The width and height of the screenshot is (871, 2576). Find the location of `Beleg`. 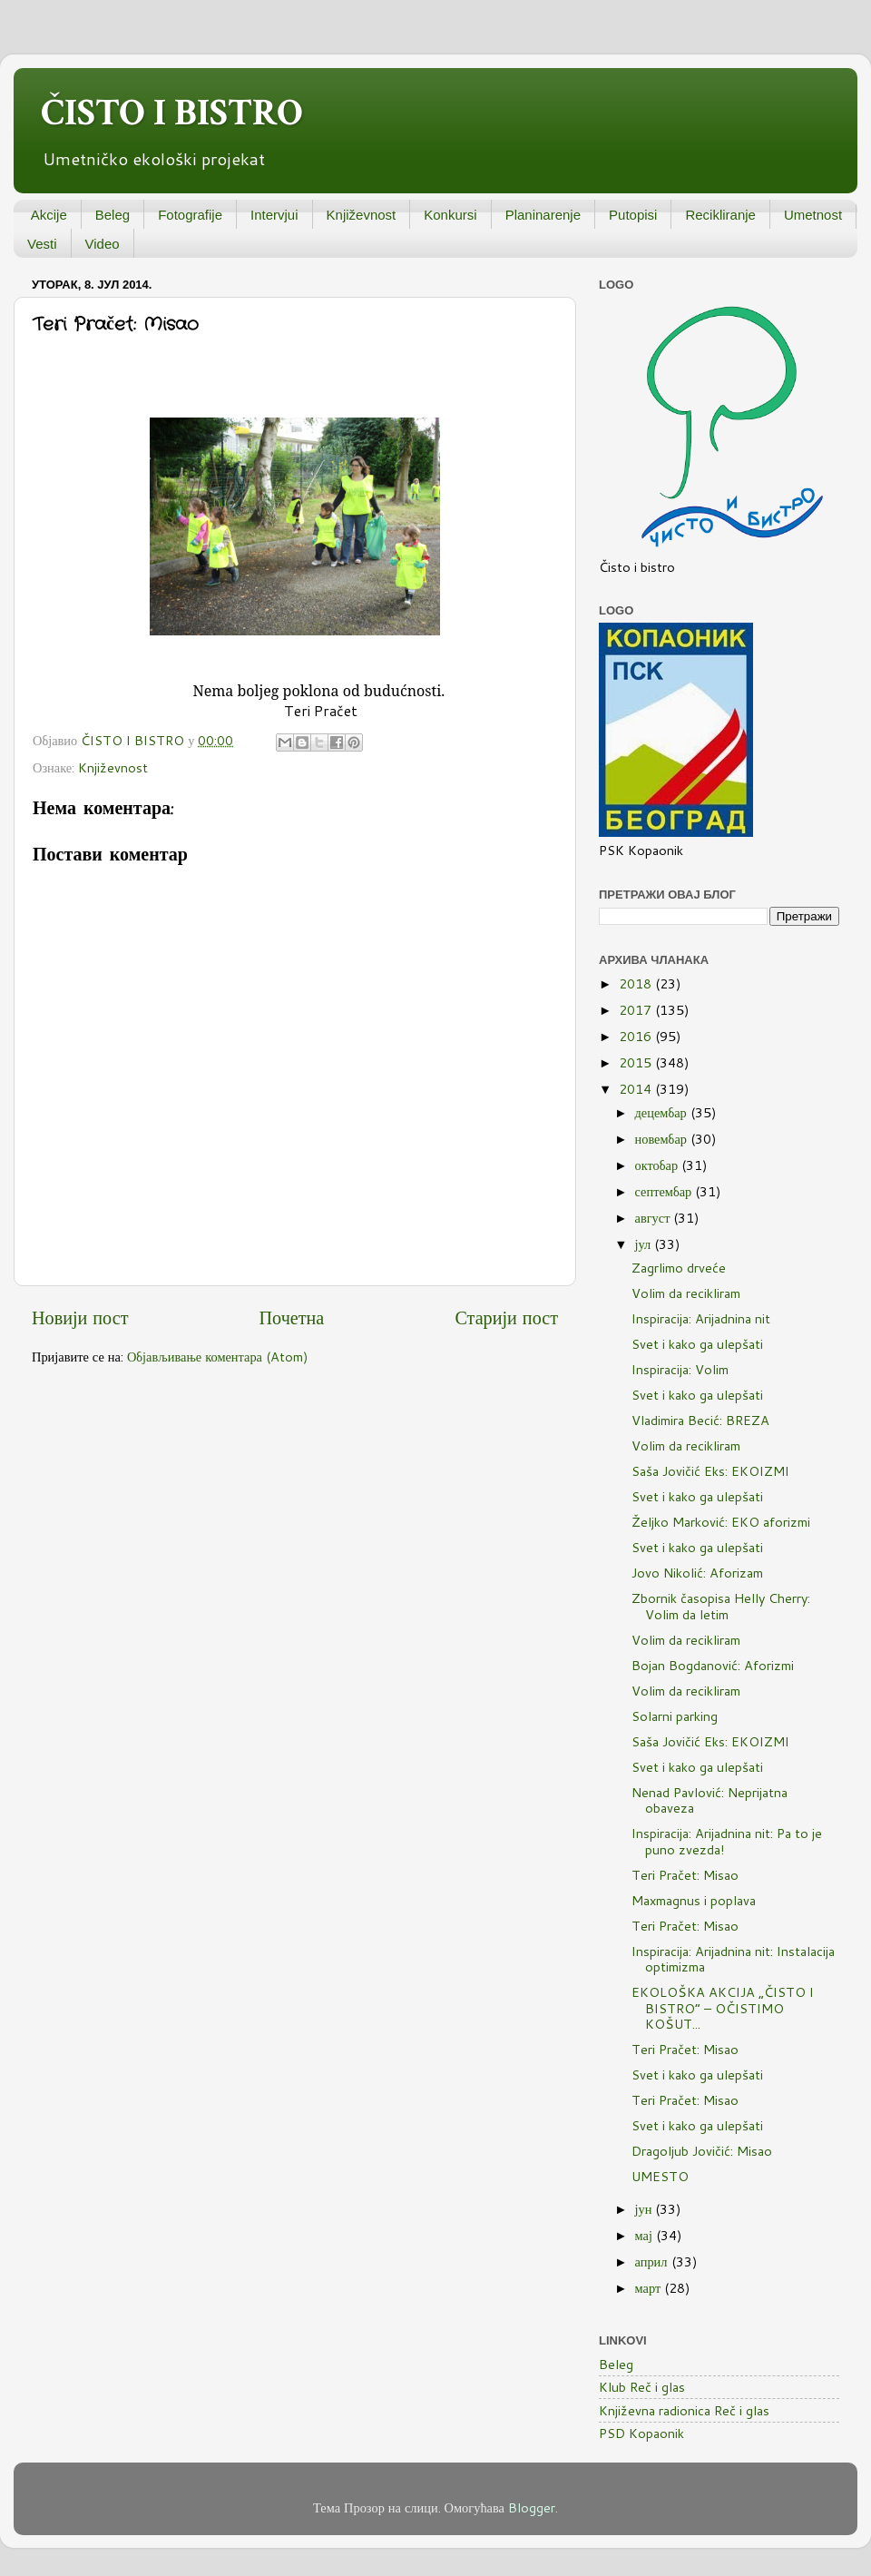

Beleg is located at coordinates (112, 214).